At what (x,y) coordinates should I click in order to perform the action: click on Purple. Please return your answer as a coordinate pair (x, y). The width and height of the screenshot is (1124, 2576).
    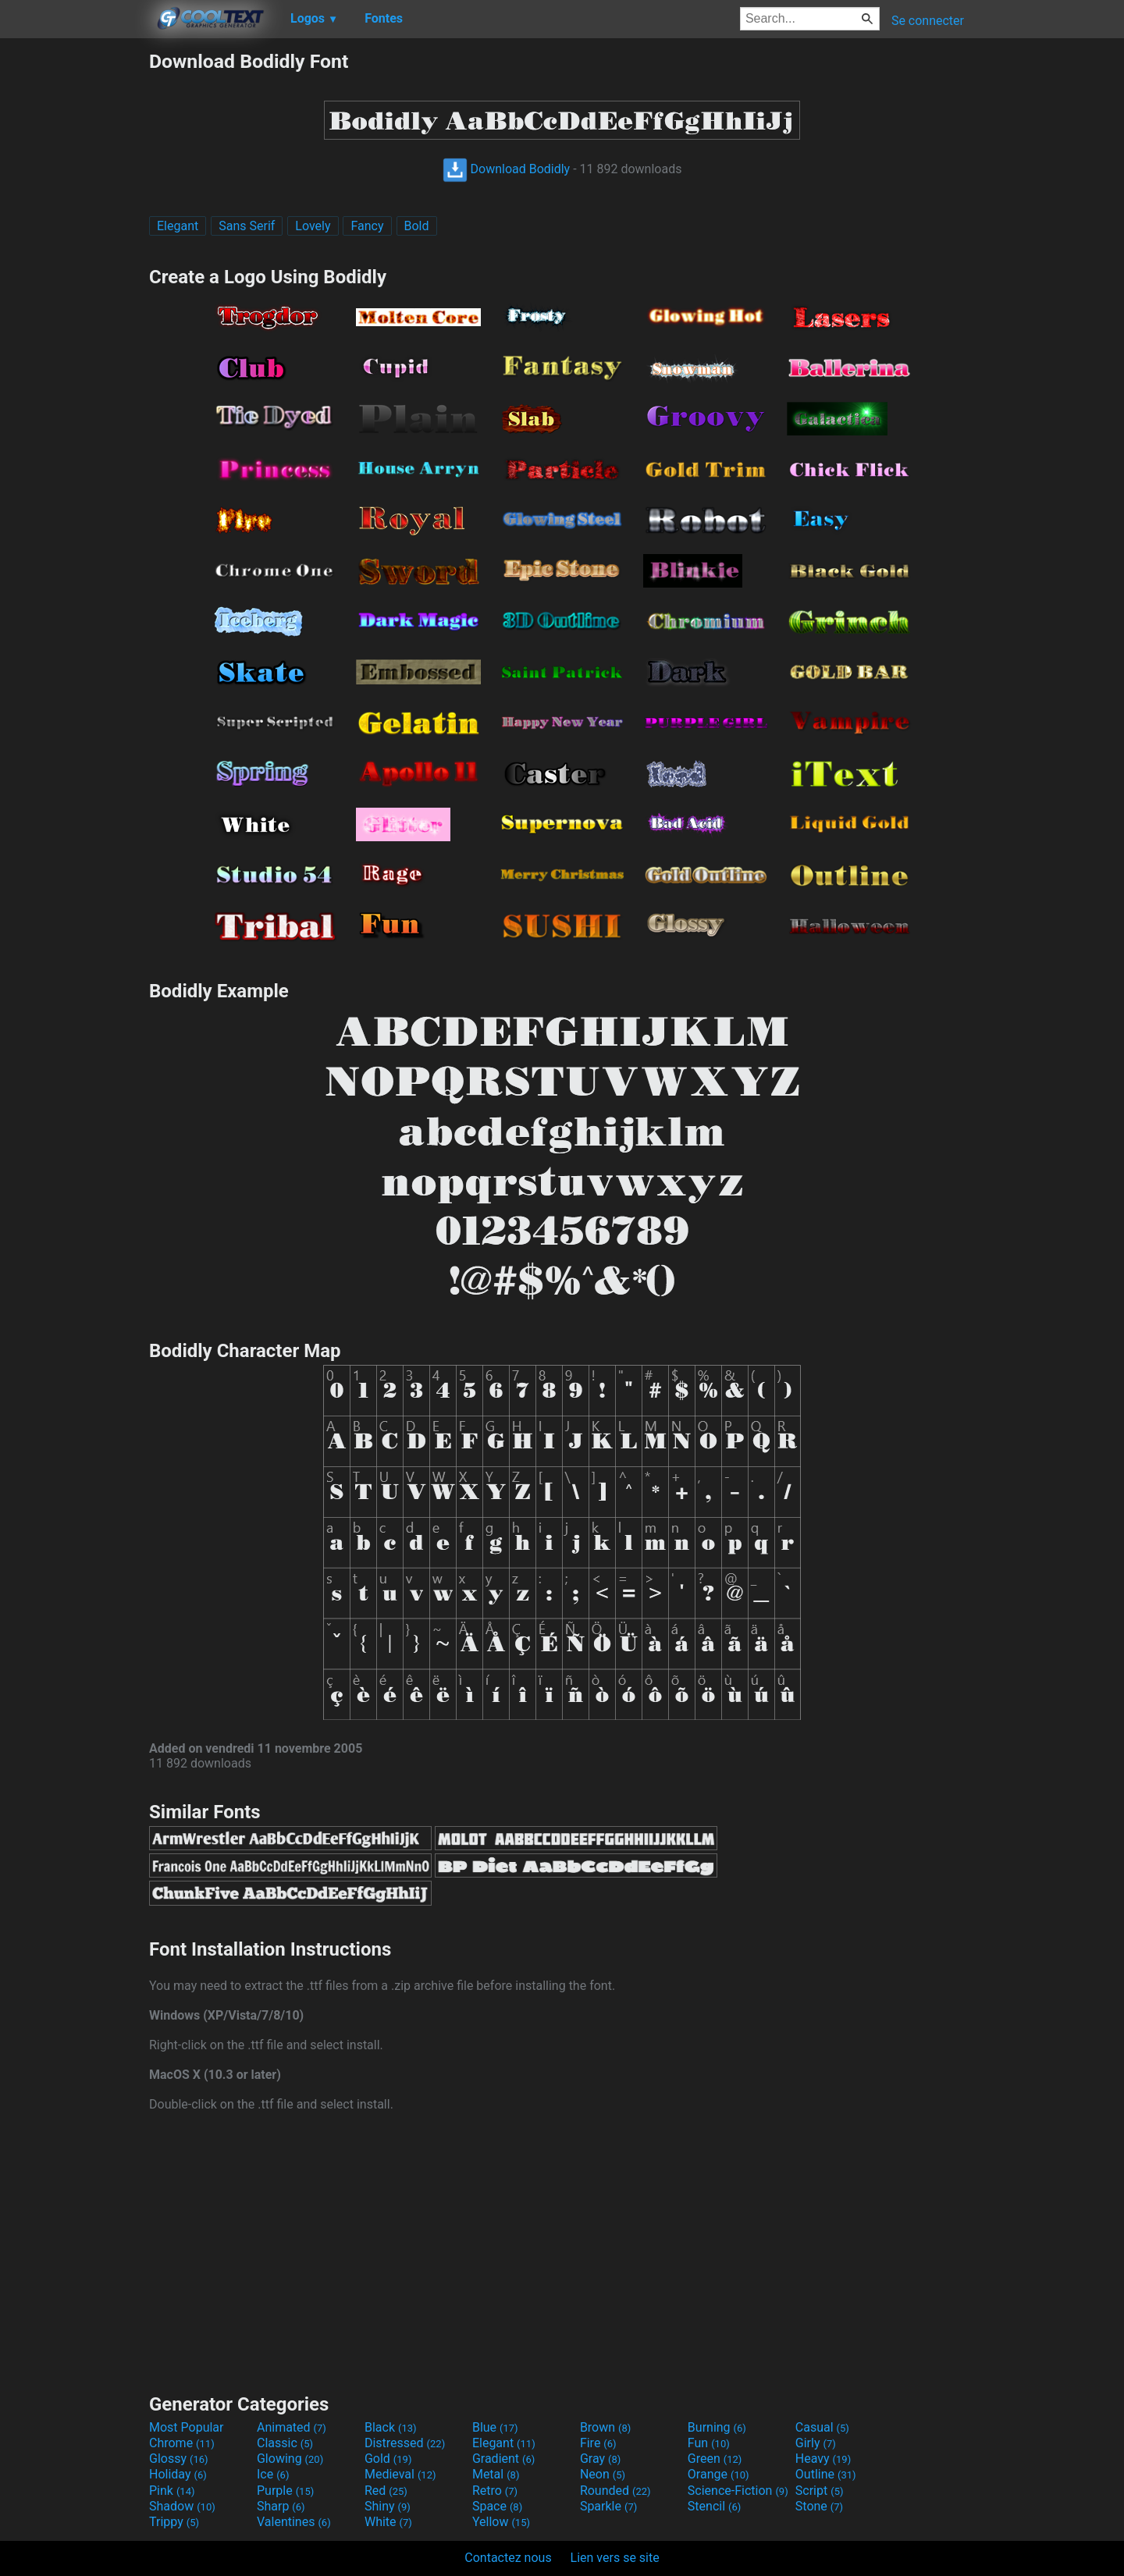
    Looking at the image, I should click on (285, 2490).